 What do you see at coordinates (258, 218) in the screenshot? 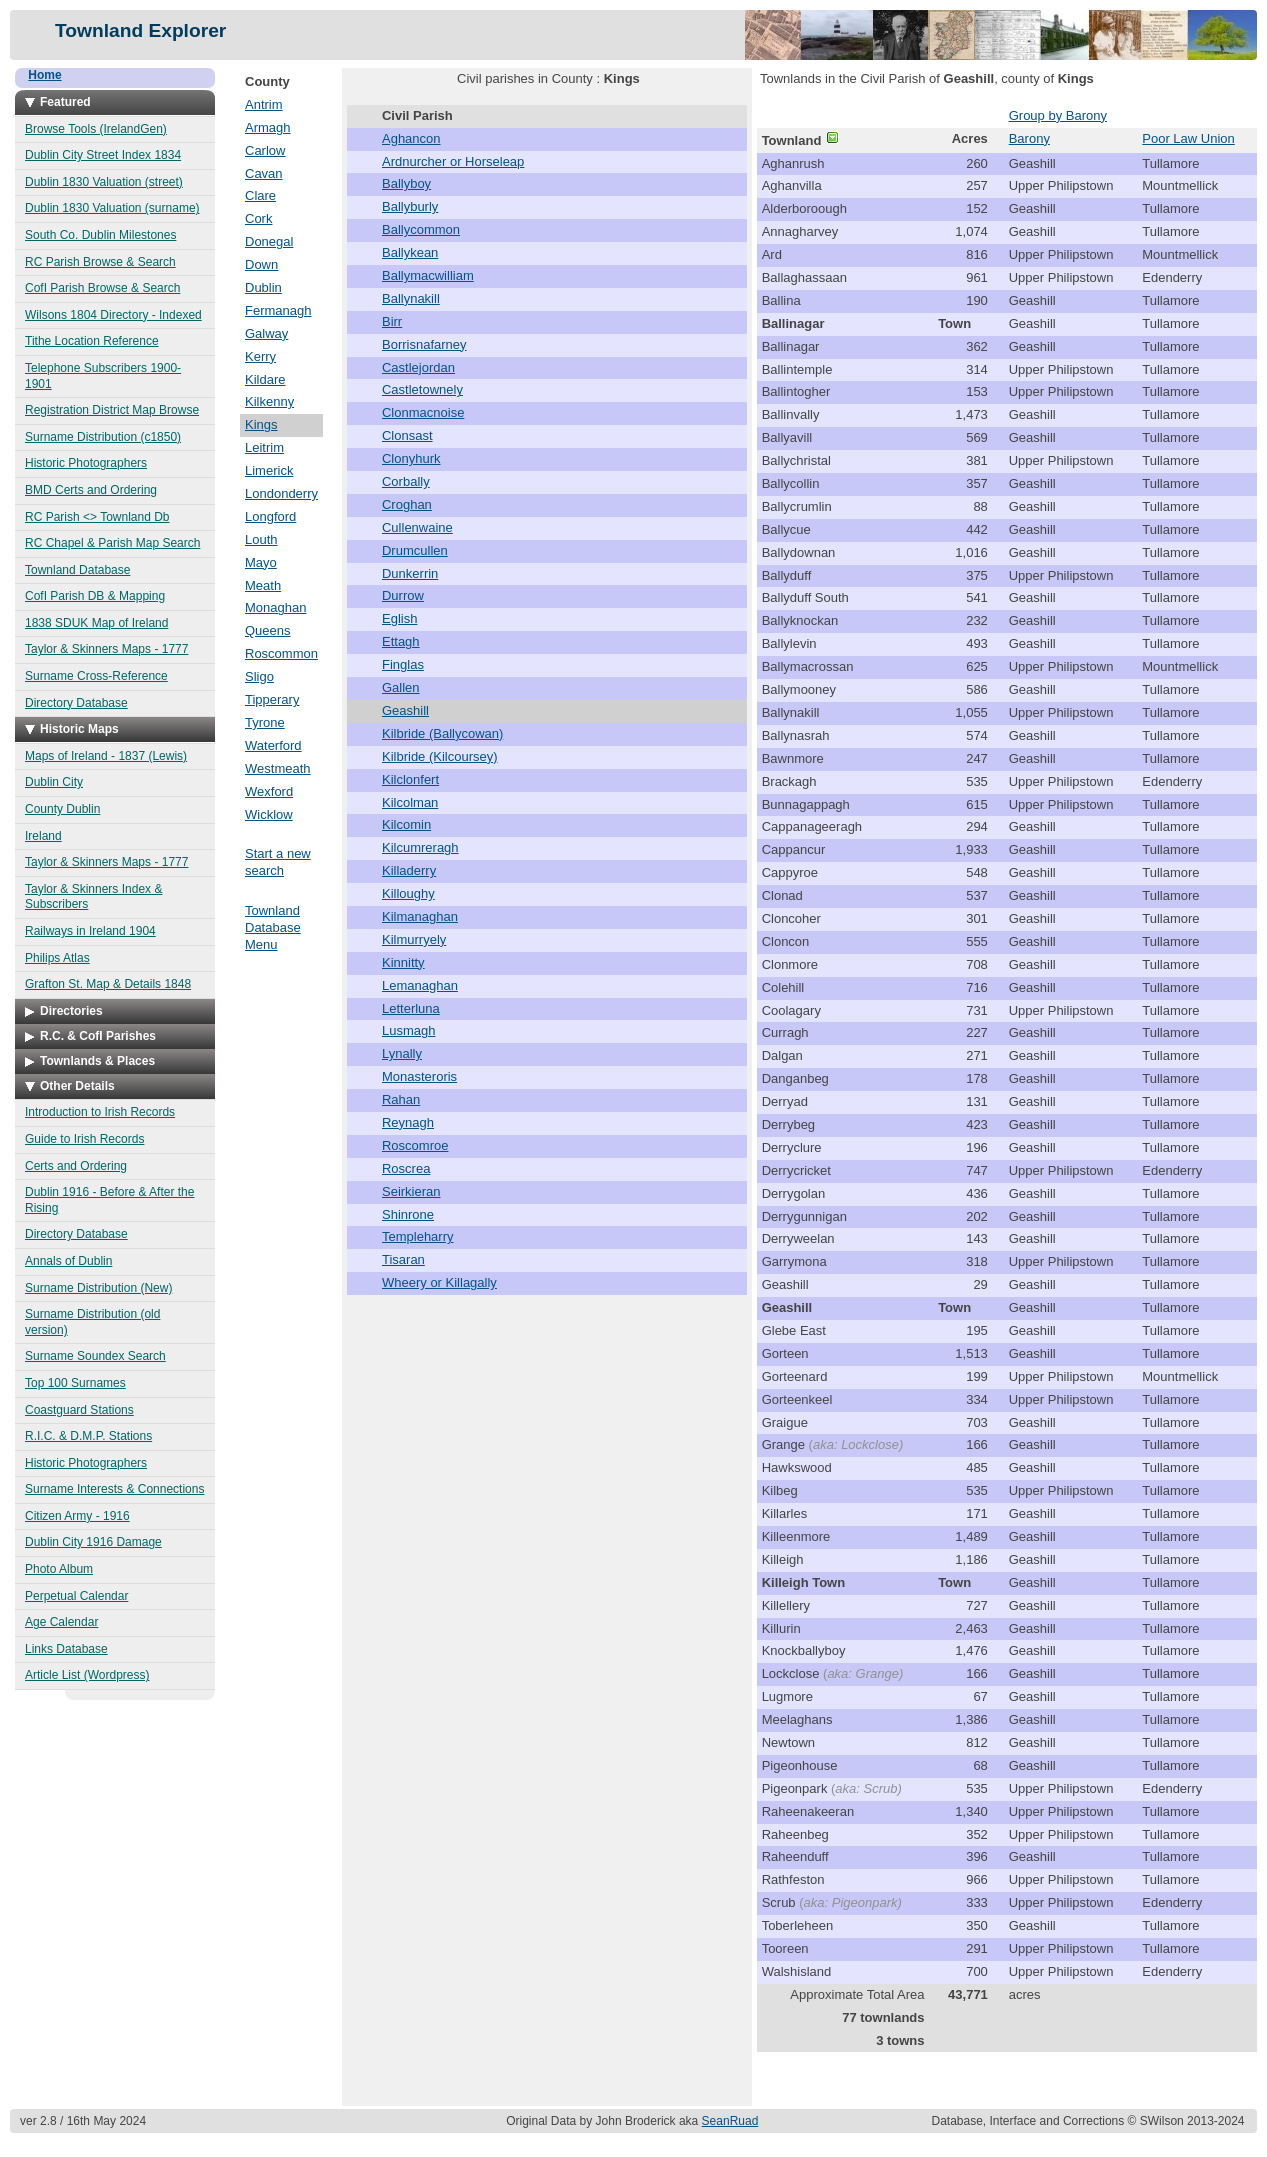
I see `Cork` at bounding box center [258, 218].